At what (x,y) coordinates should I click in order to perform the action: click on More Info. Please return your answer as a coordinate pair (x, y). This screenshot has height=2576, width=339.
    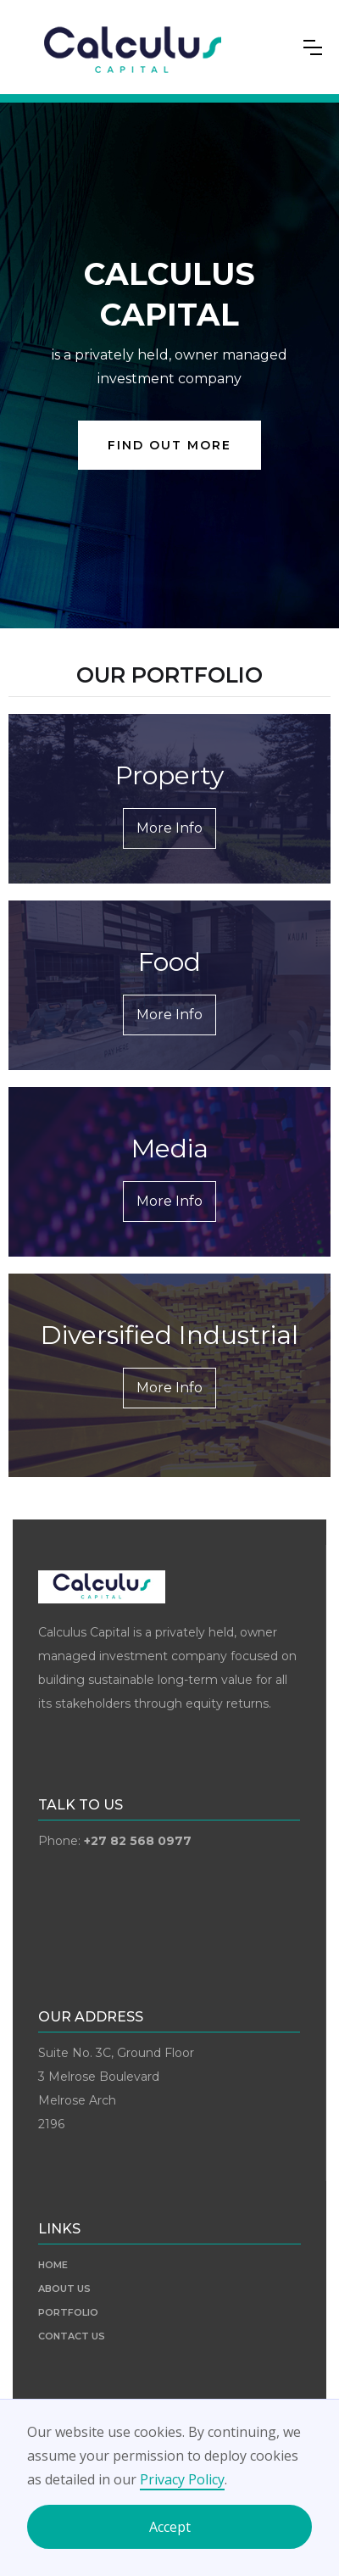
    Looking at the image, I should click on (169, 828).